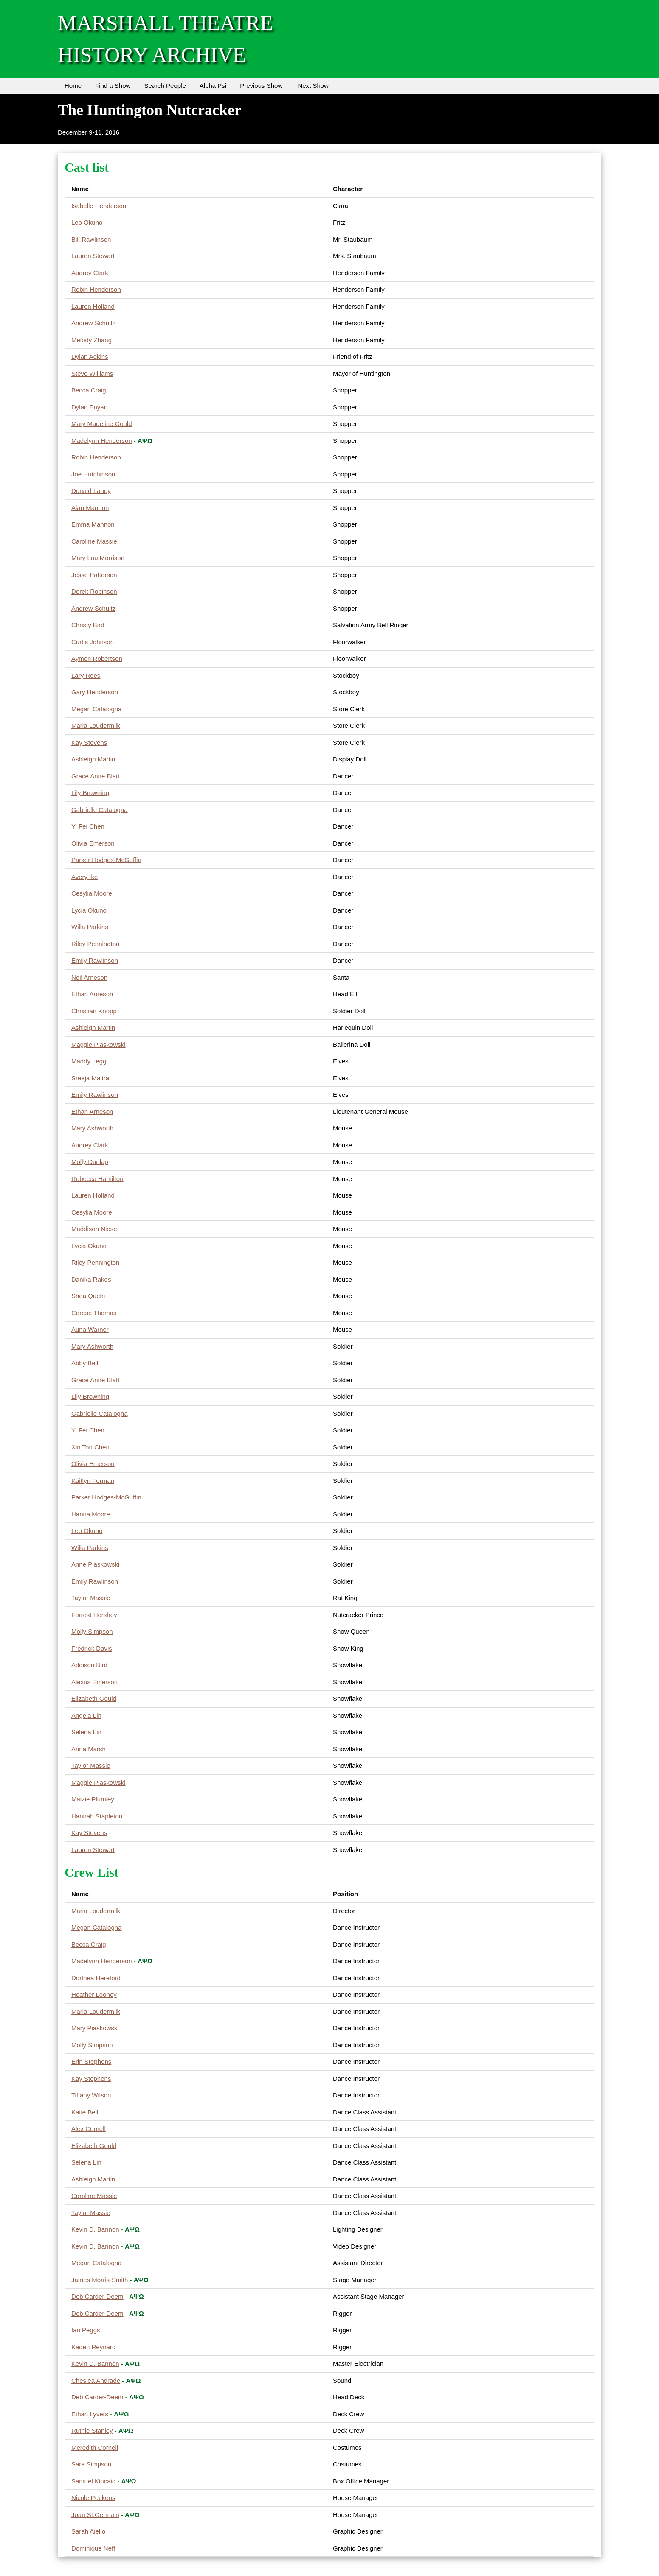 This screenshot has height=2576, width=659. Describe the element at coordinates (84, 1363) in the screenshot. I see `Abby Bell` at that location.